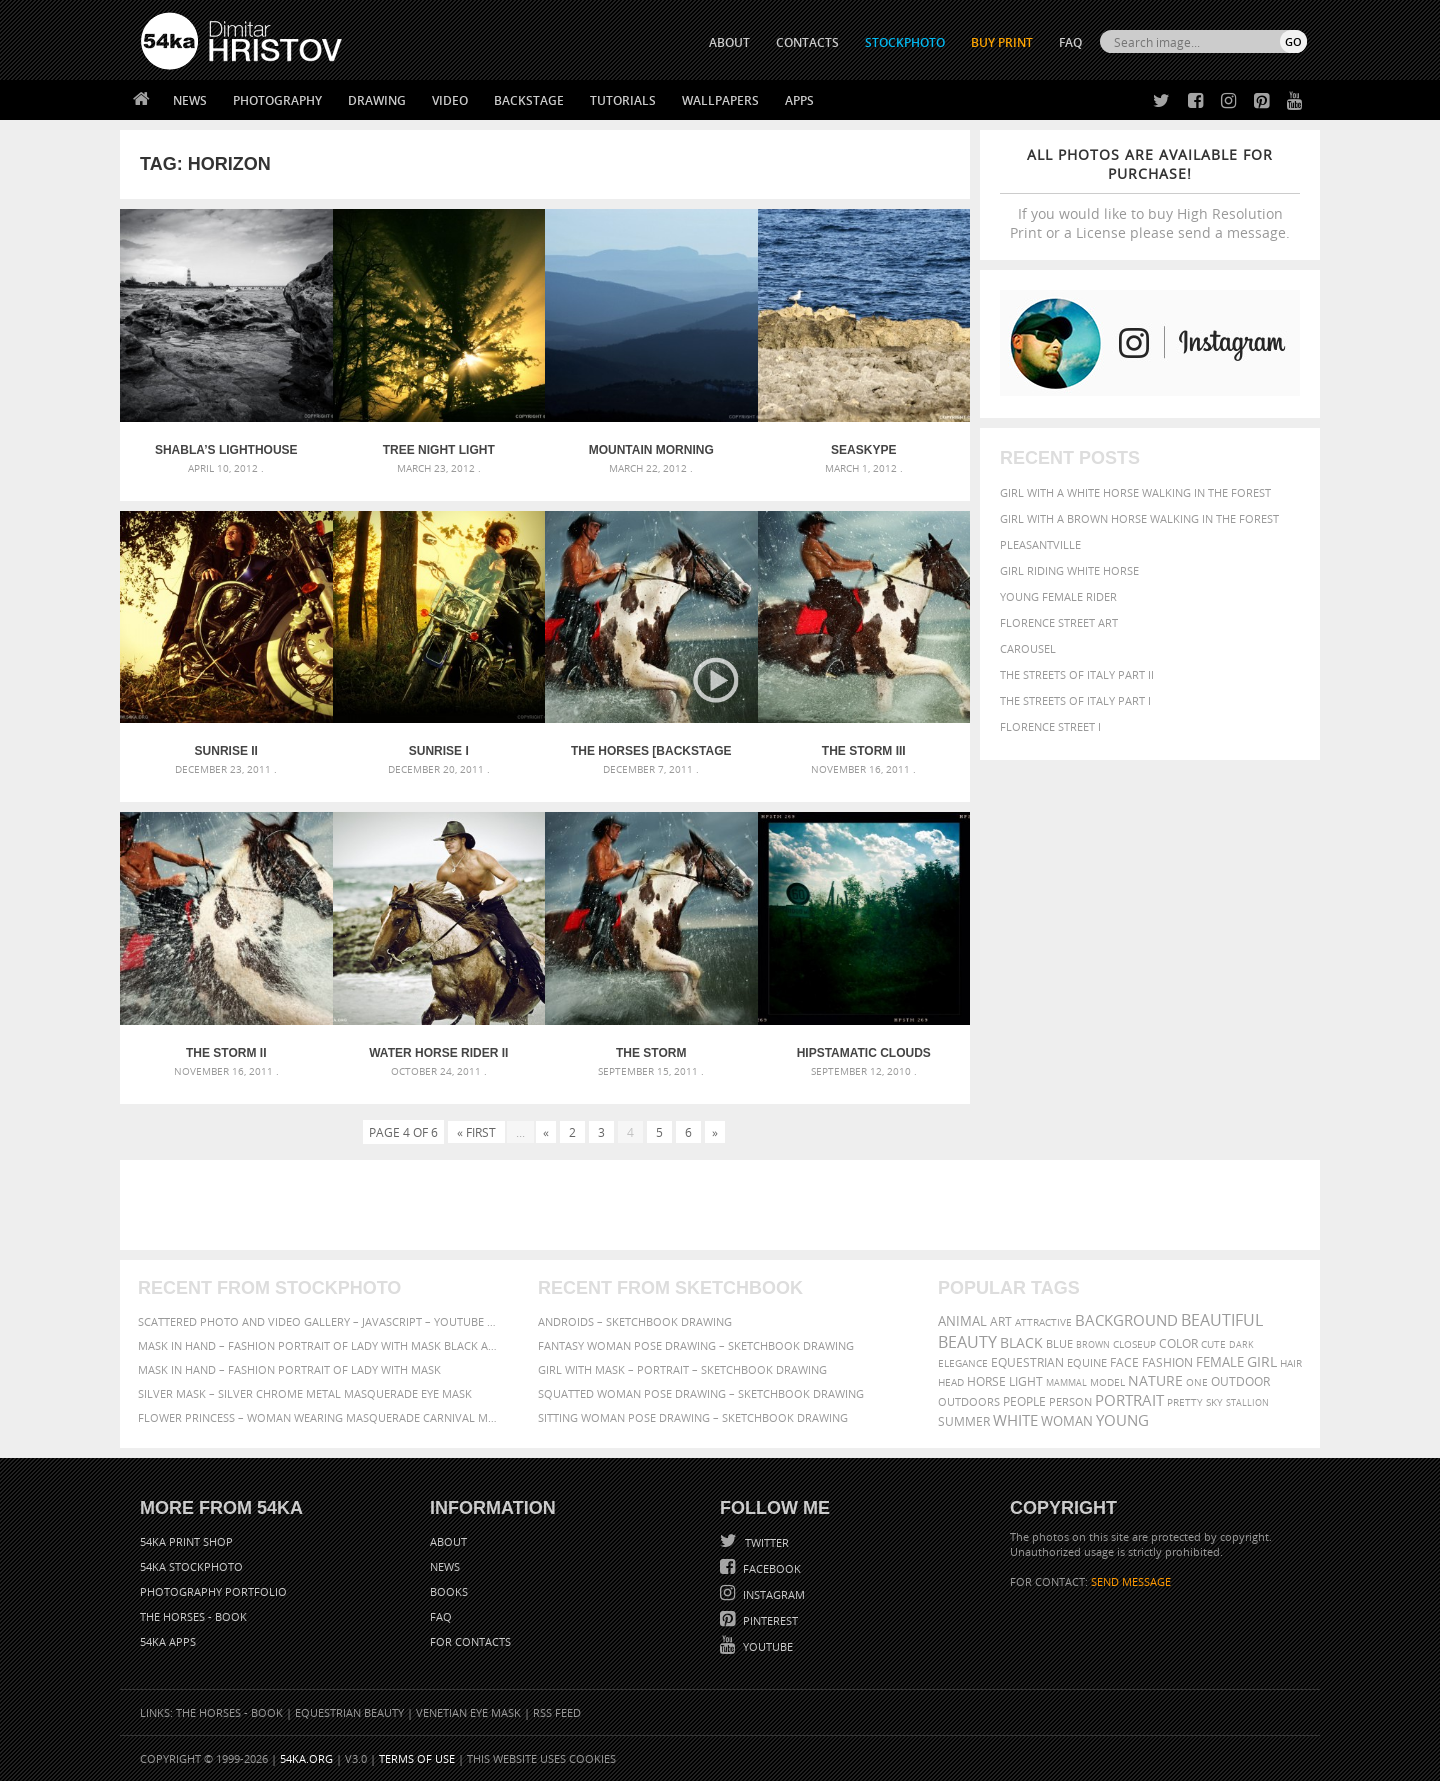  I want to click on Equestrian Beauty, so click(349, 1712).